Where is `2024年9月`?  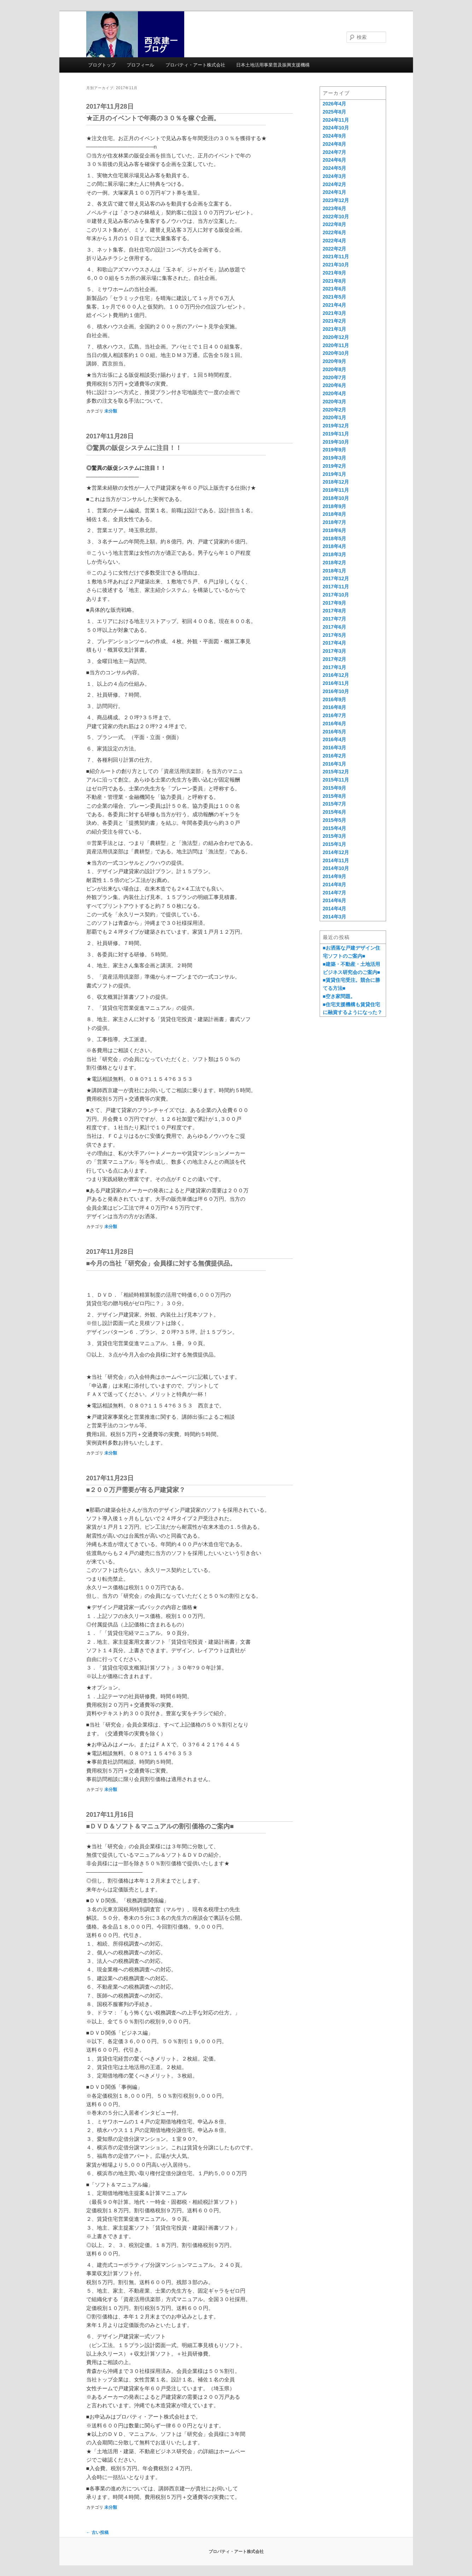
2024年9月 is located at coordinates (334, 136).